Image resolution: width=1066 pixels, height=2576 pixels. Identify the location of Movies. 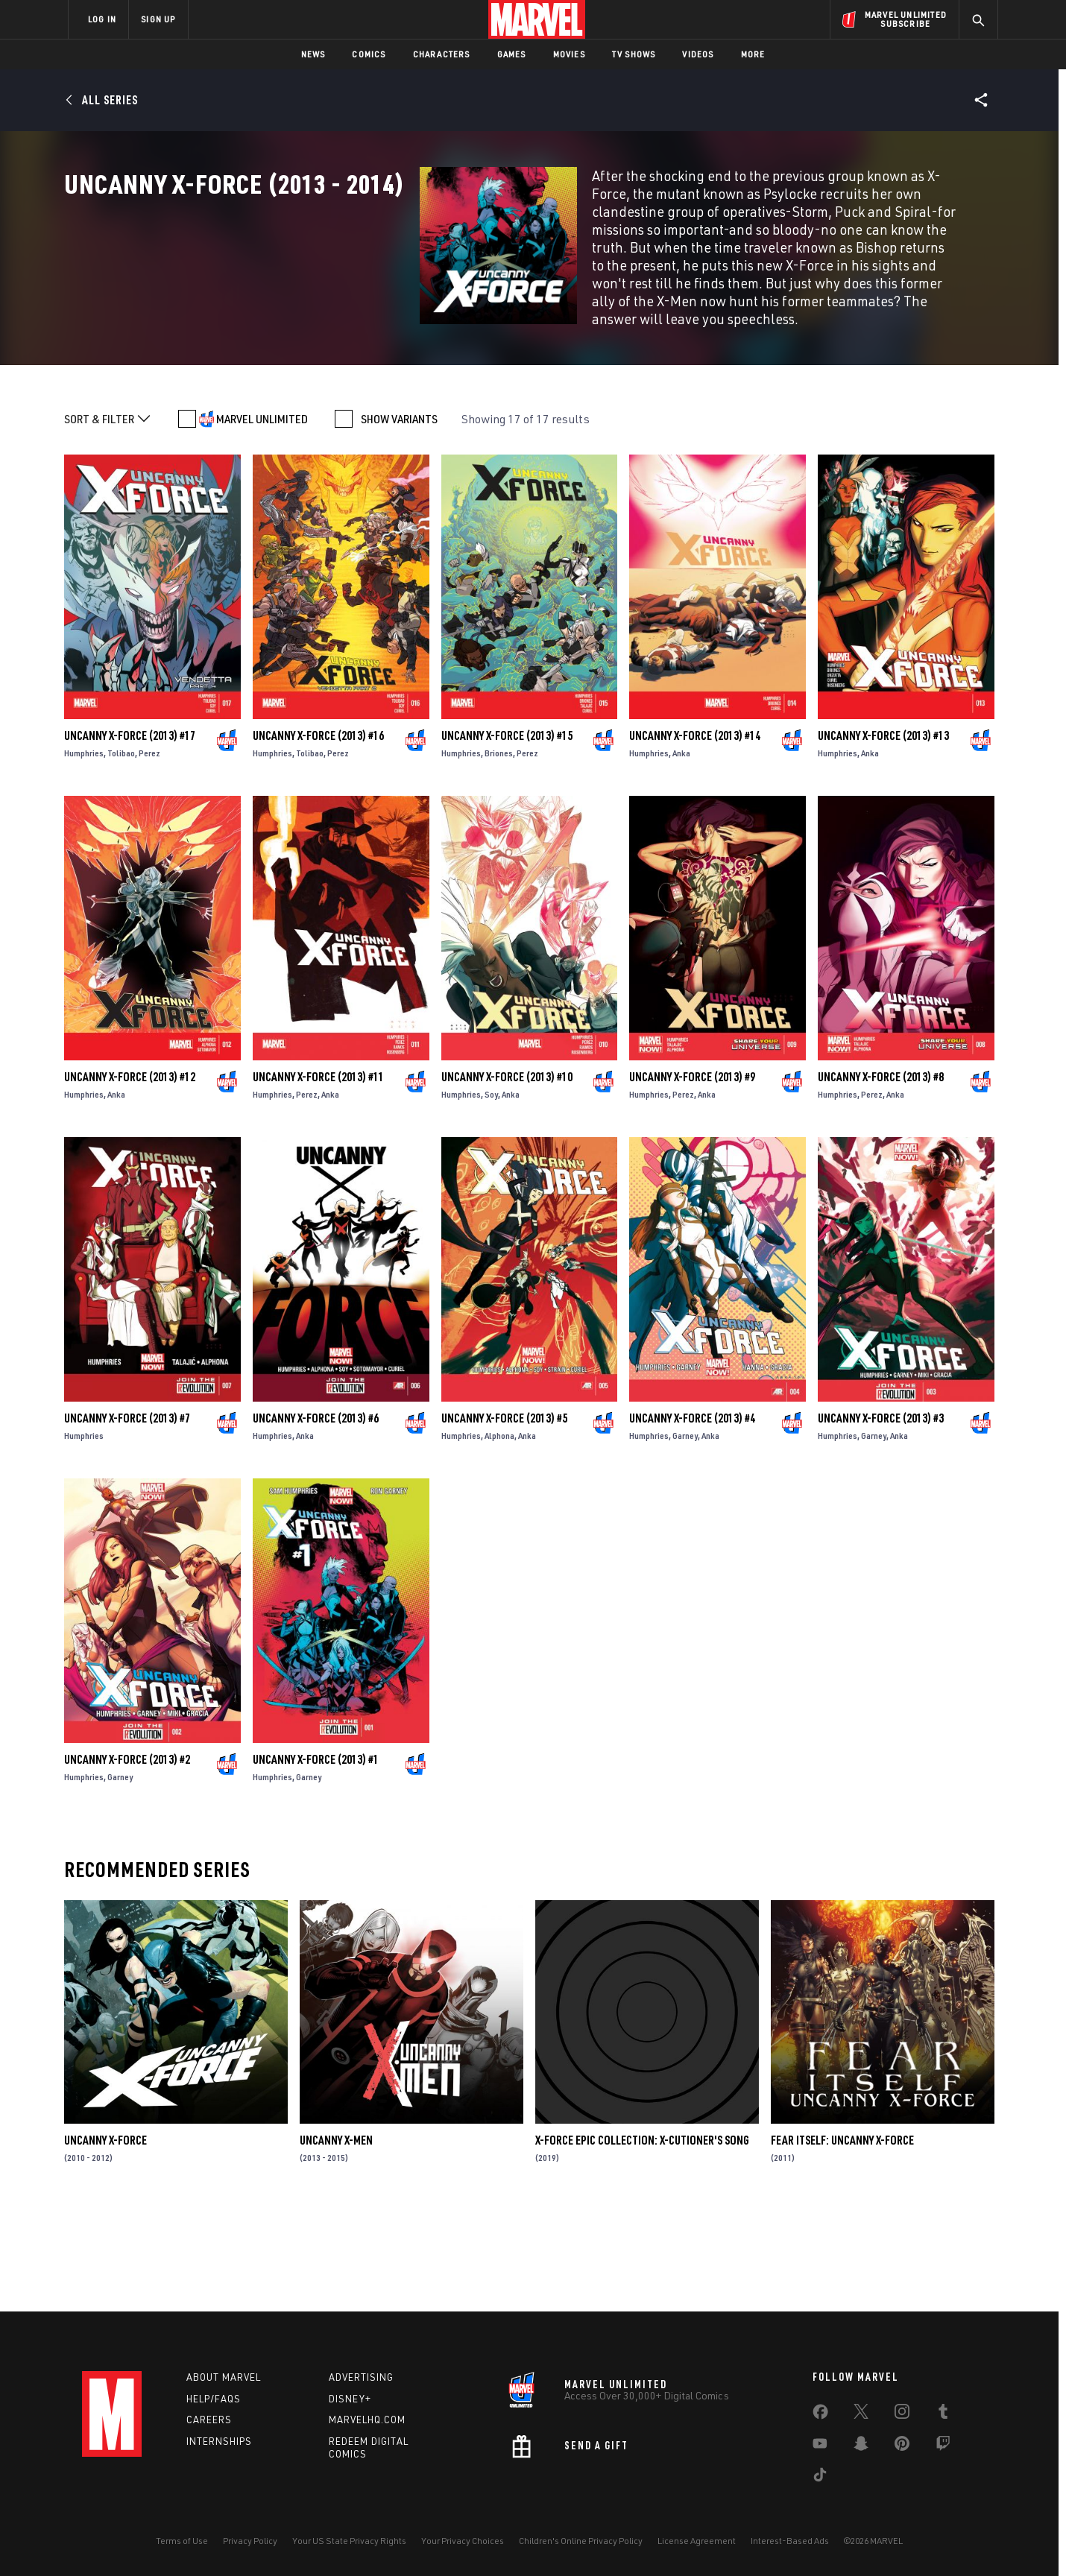
(569, 54).